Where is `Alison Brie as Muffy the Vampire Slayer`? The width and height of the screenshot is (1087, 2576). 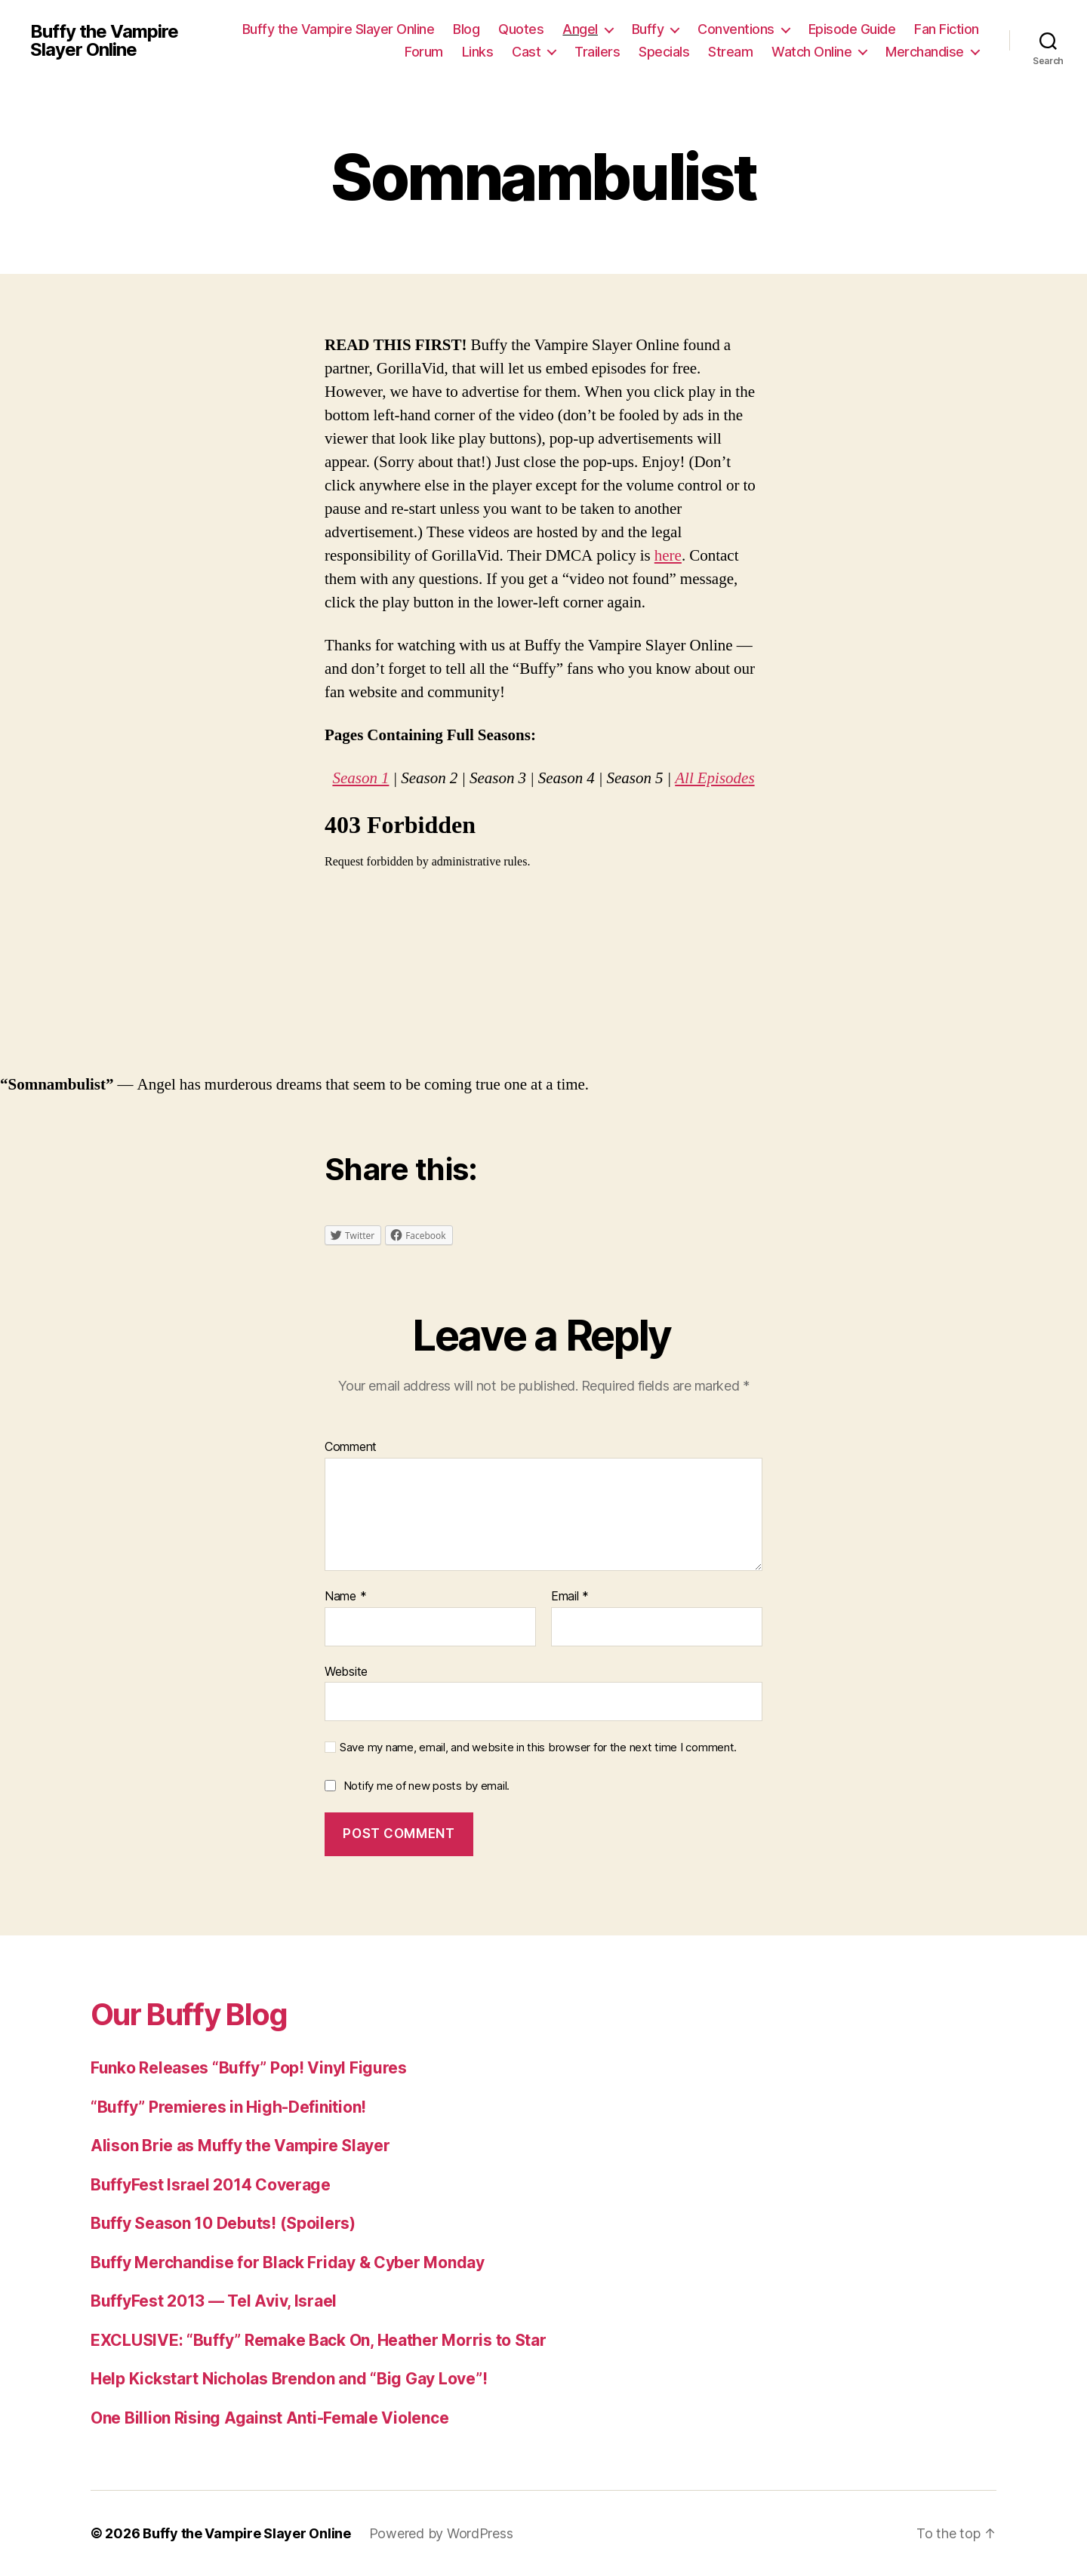 Alison Brie as Muffy the Vampire Slayer is located at coordinates (240, 2145).